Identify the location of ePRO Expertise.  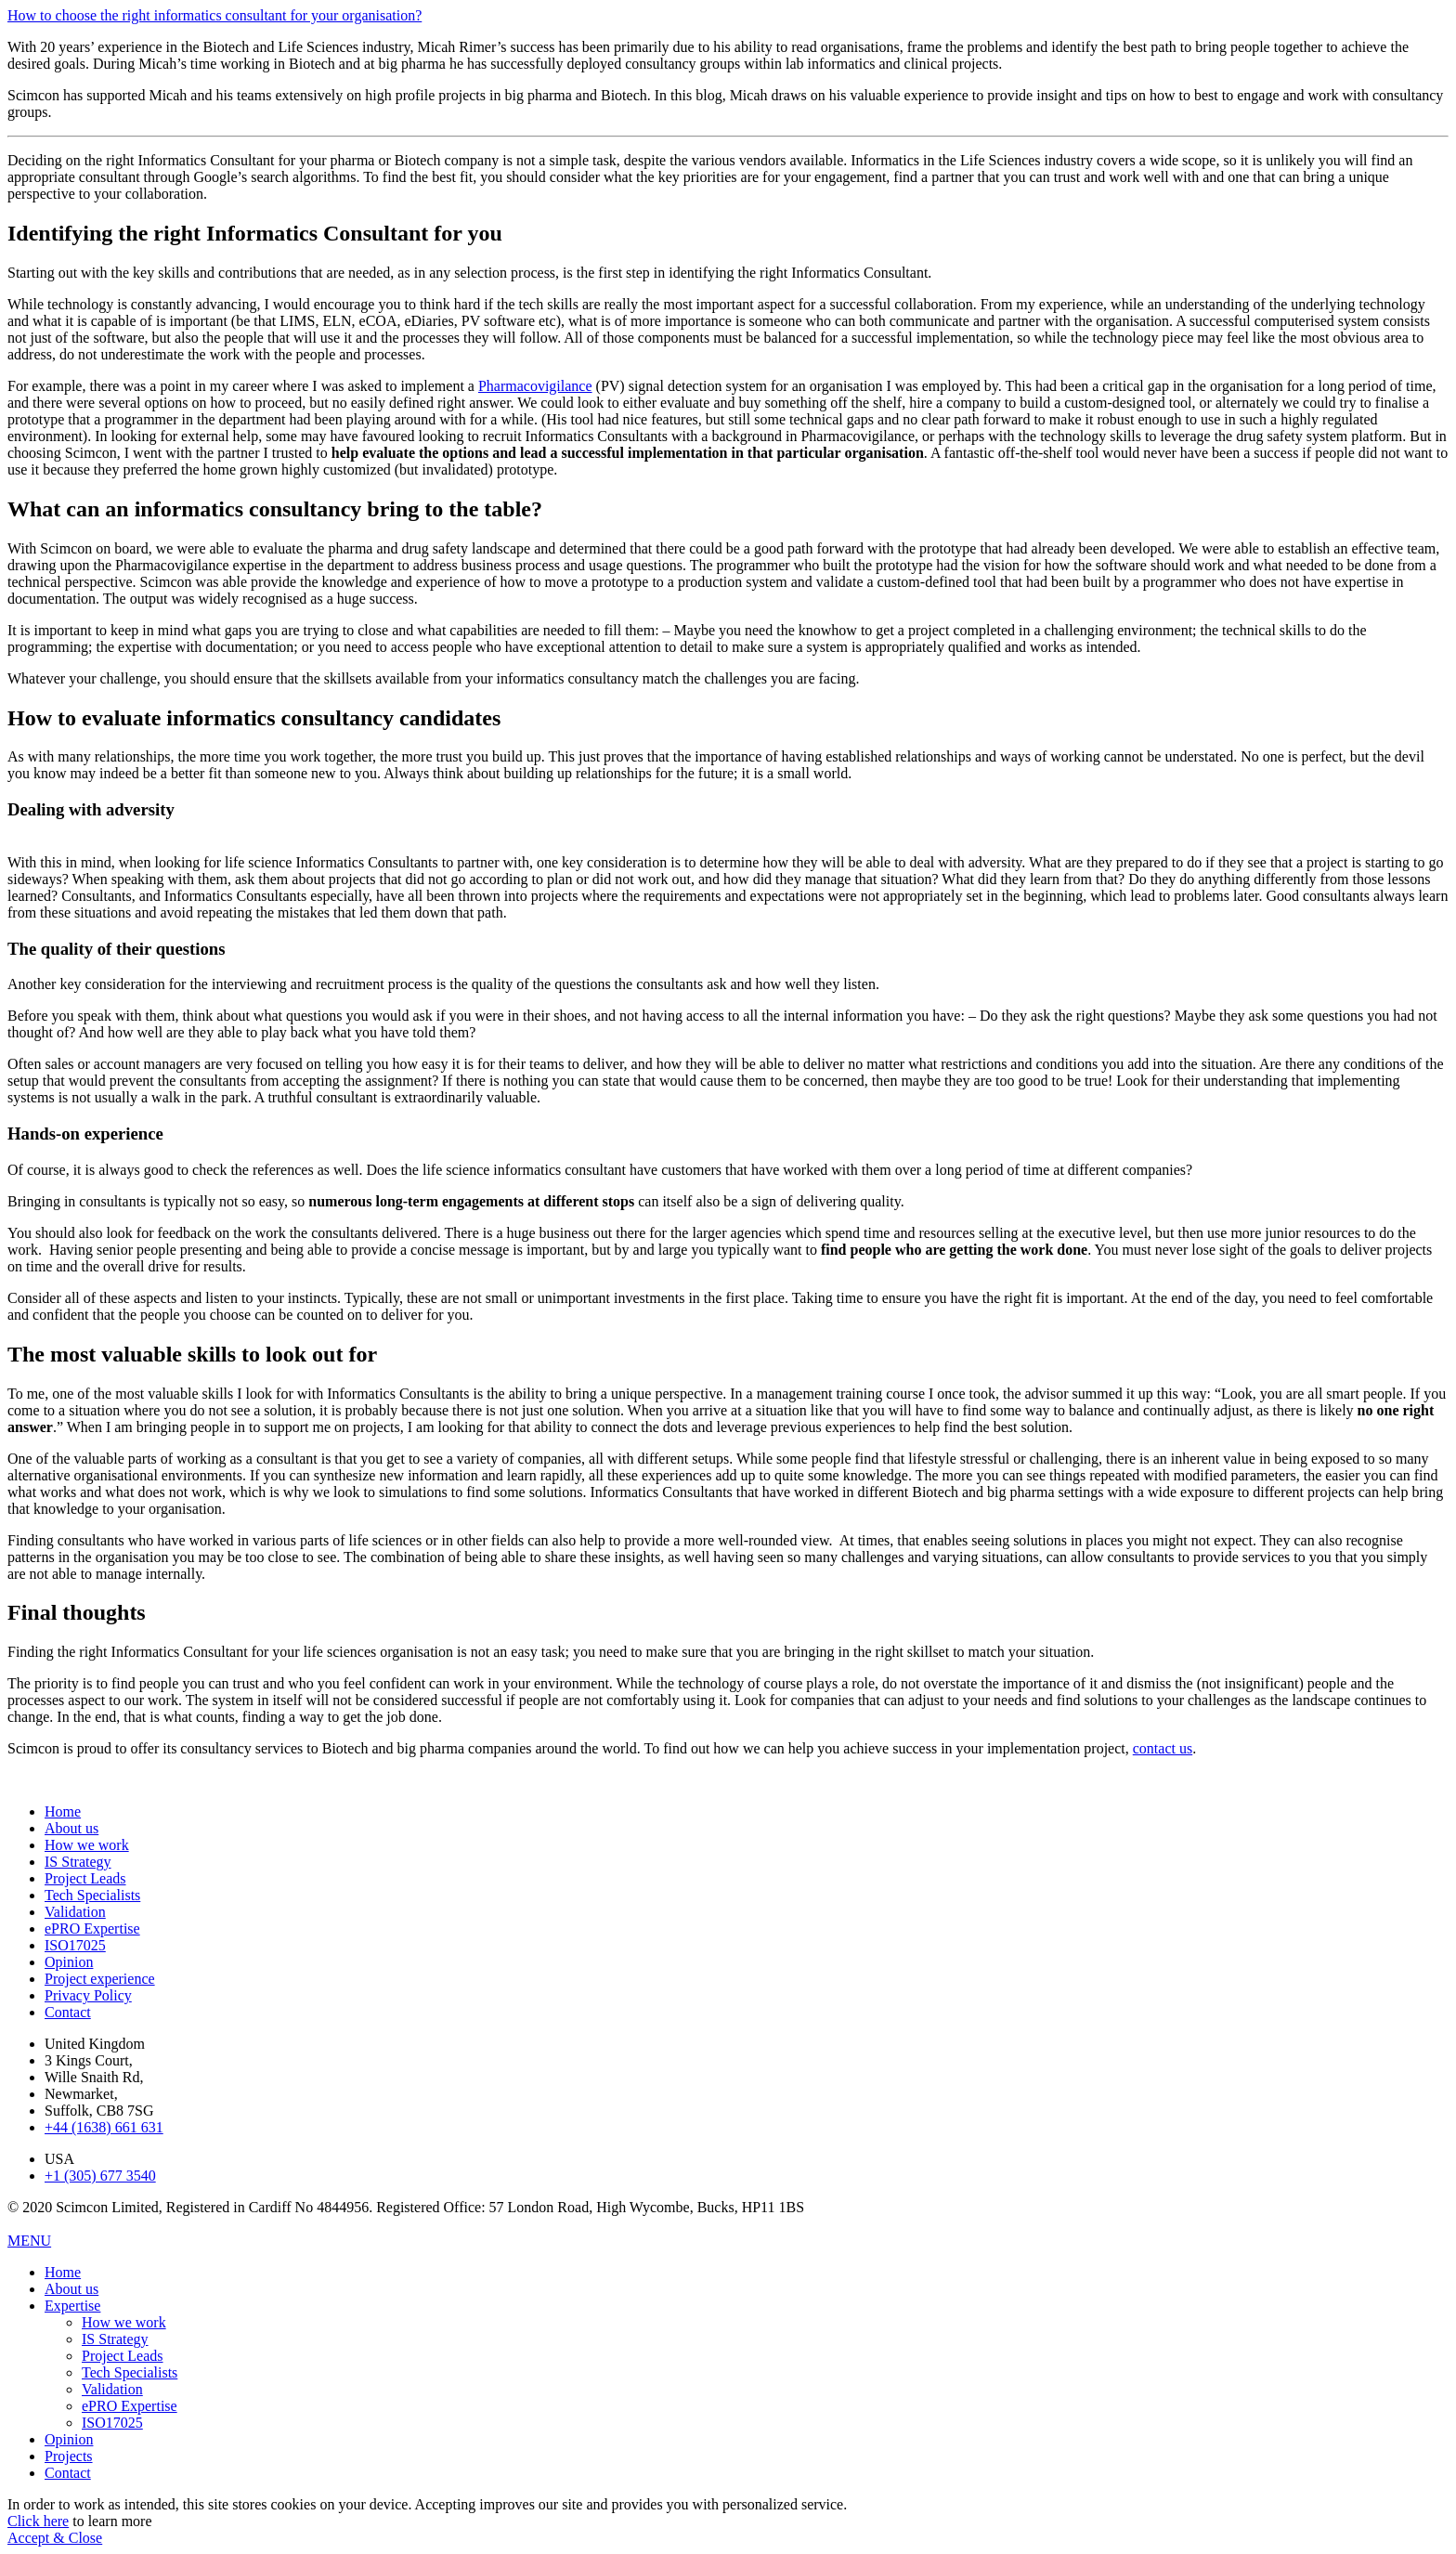
(92, 1928).